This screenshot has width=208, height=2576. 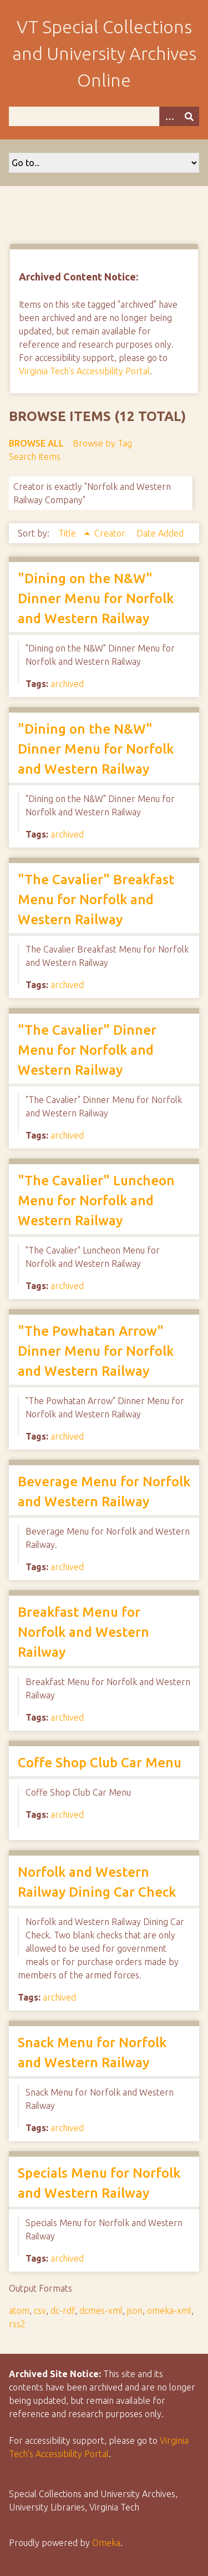 What do you see at coordinates (87, 1050) in the screenshot?
I see `"The Cavalier" Dinner Menu for Norfolk and Western Railway` at bounding box center [87, 1050].